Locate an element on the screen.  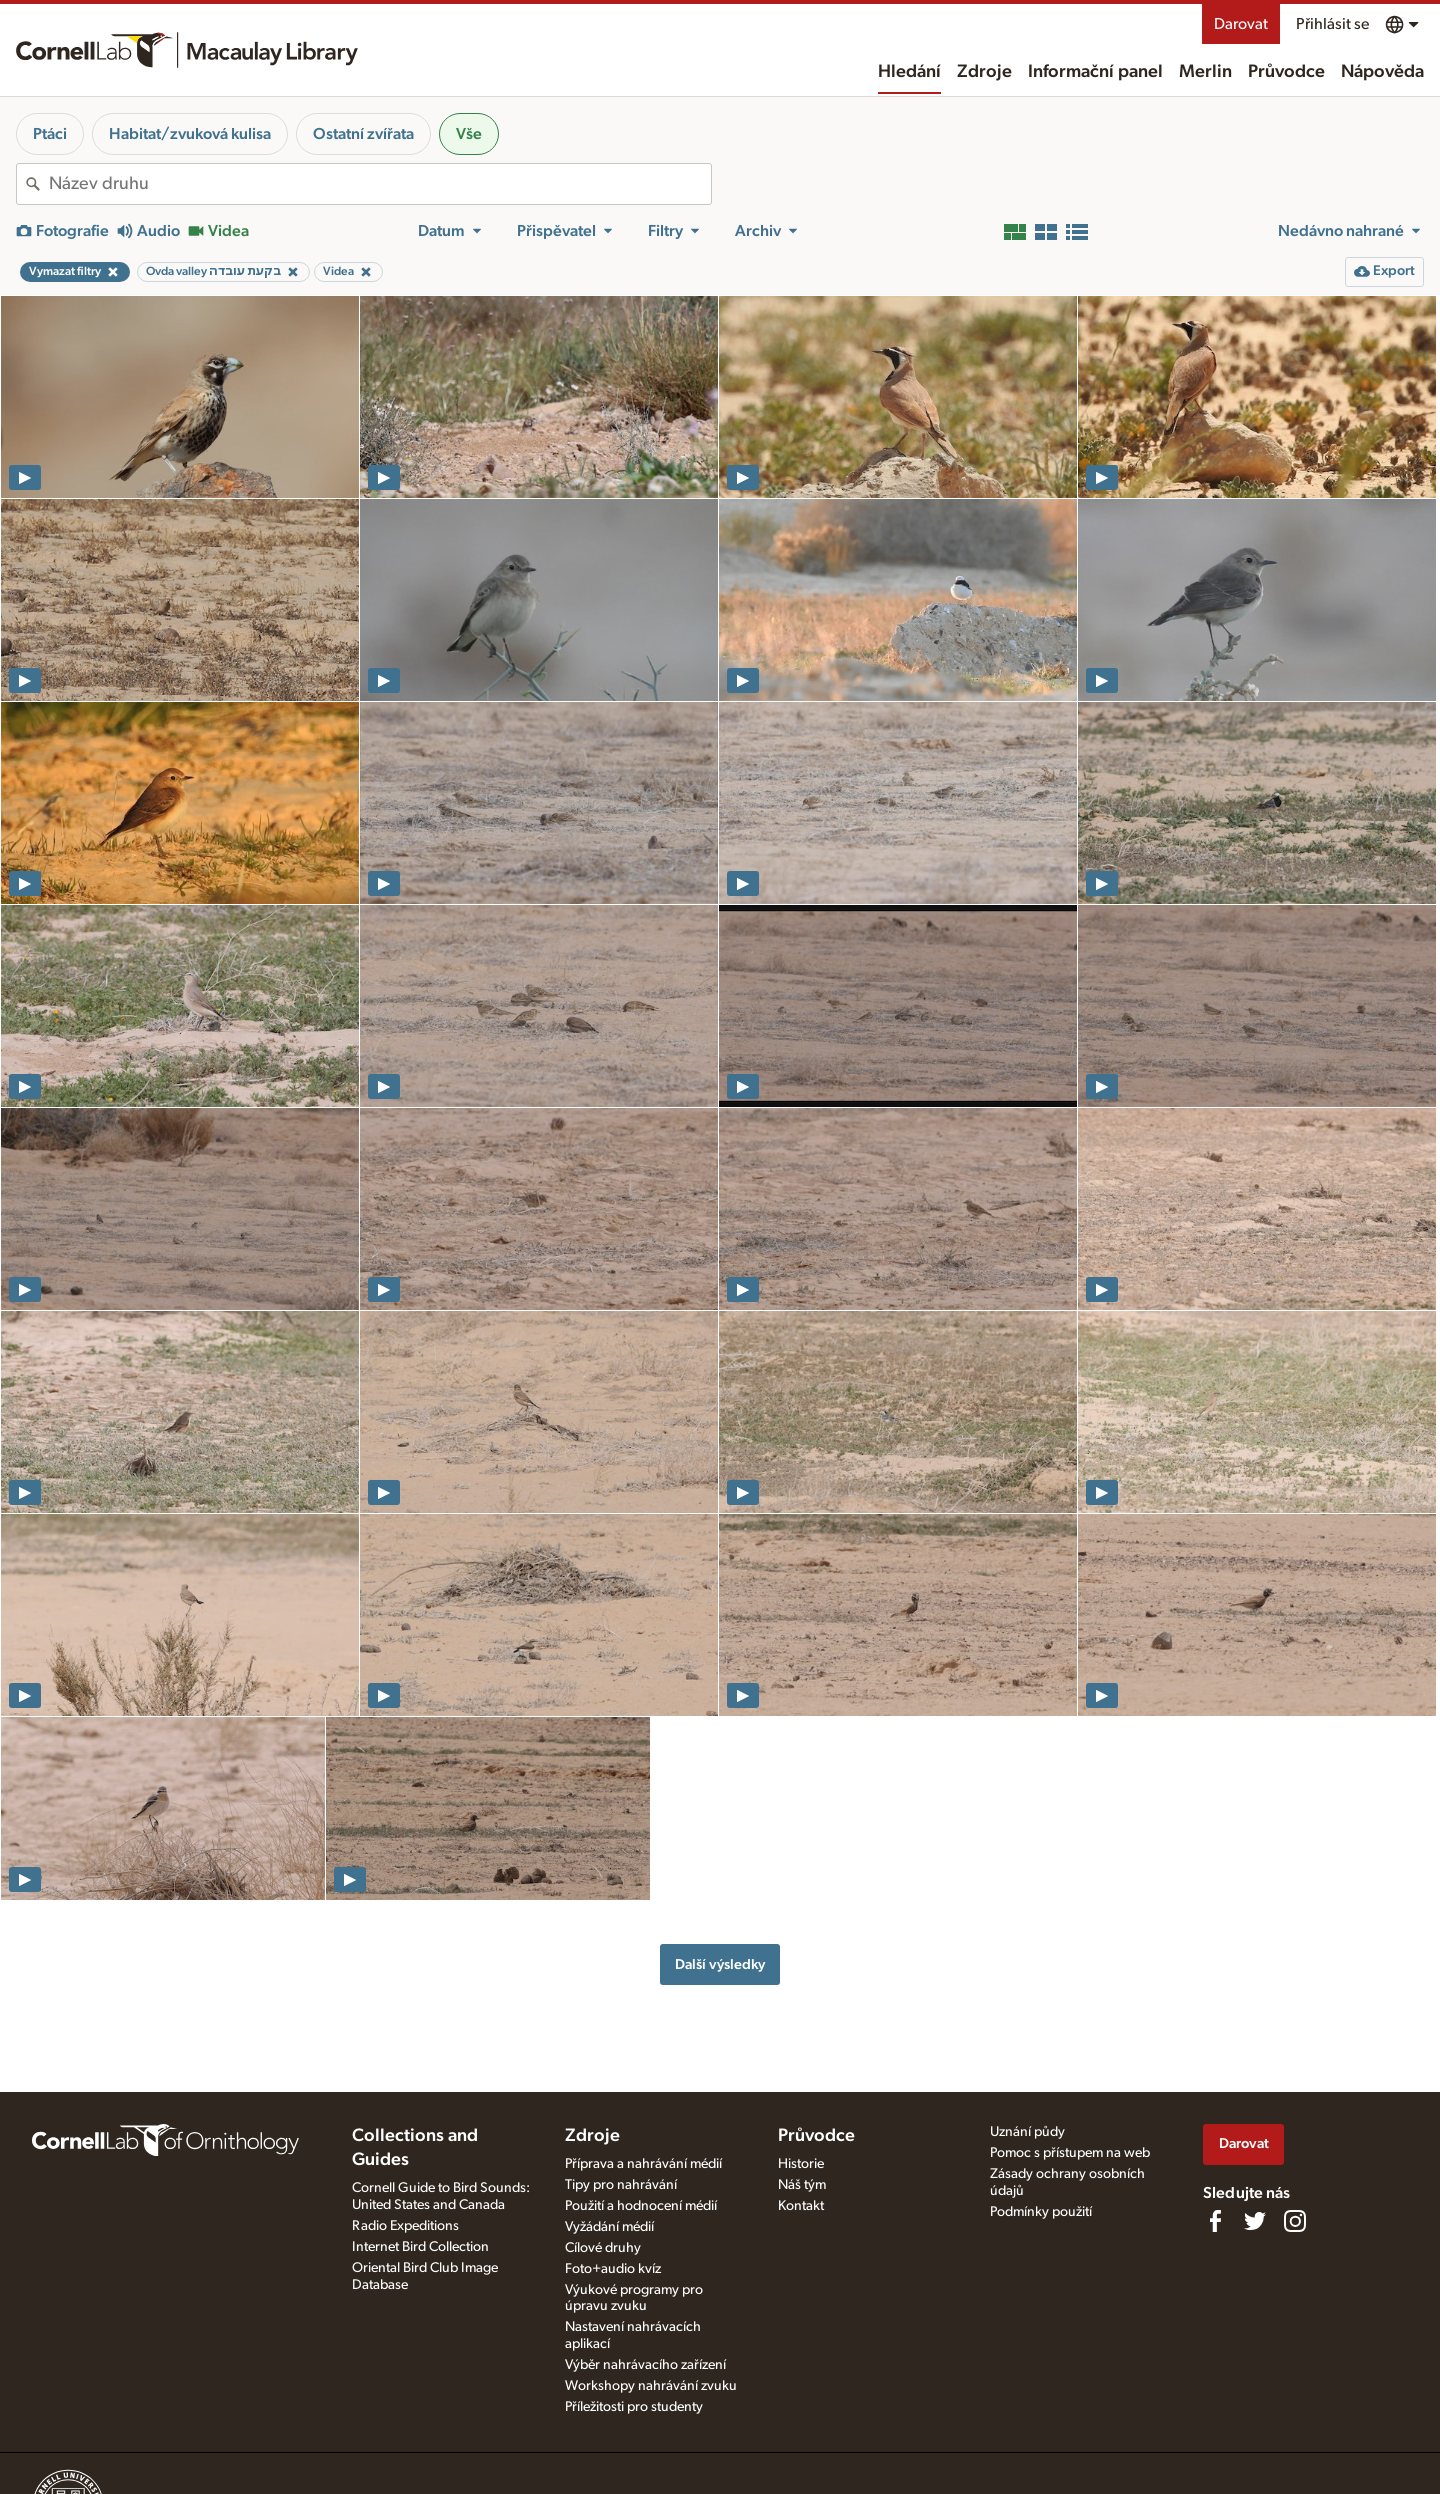
Uznání půdy is located at coordinates (1027, 2132).